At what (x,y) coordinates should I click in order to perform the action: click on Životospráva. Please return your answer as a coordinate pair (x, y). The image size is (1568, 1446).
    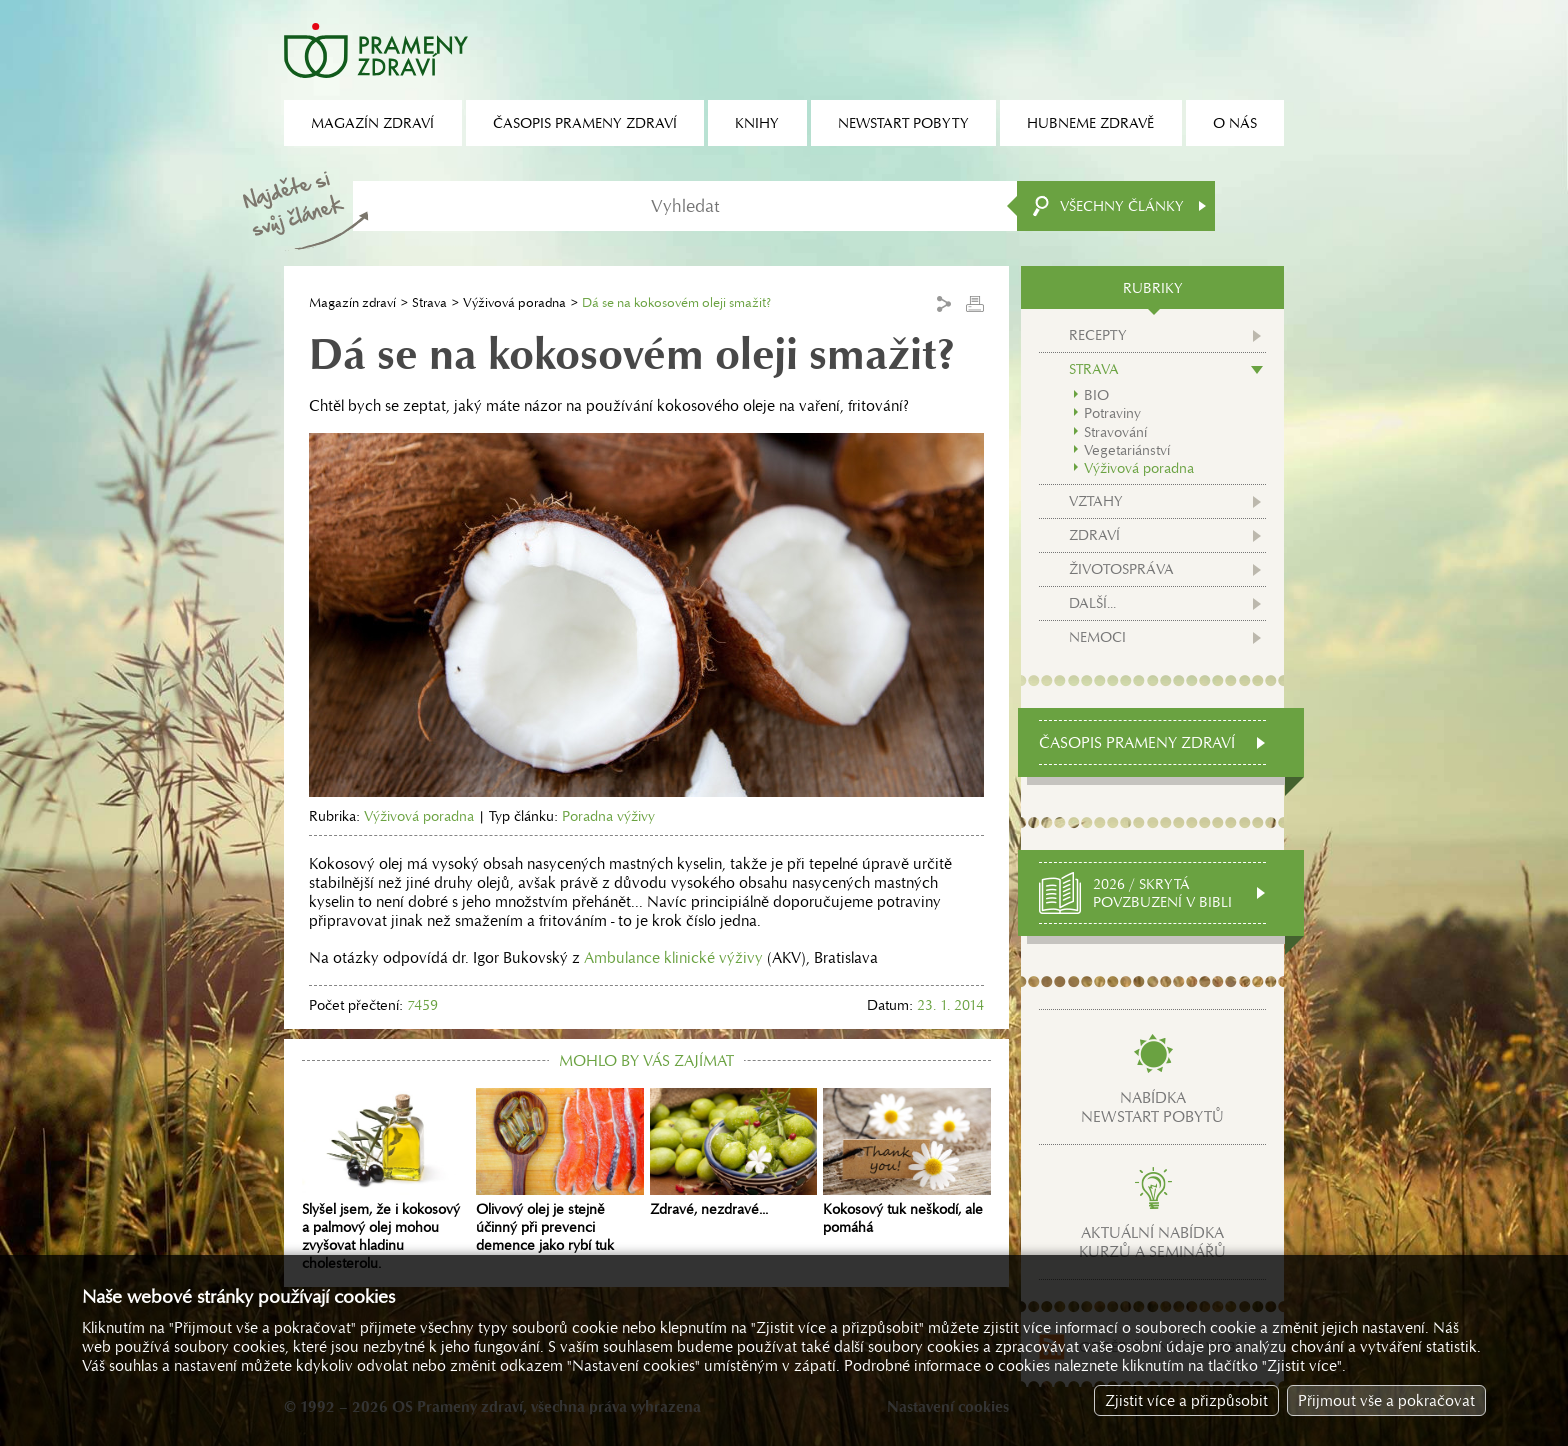
    Looking at the image, I should click on (1121, 569).